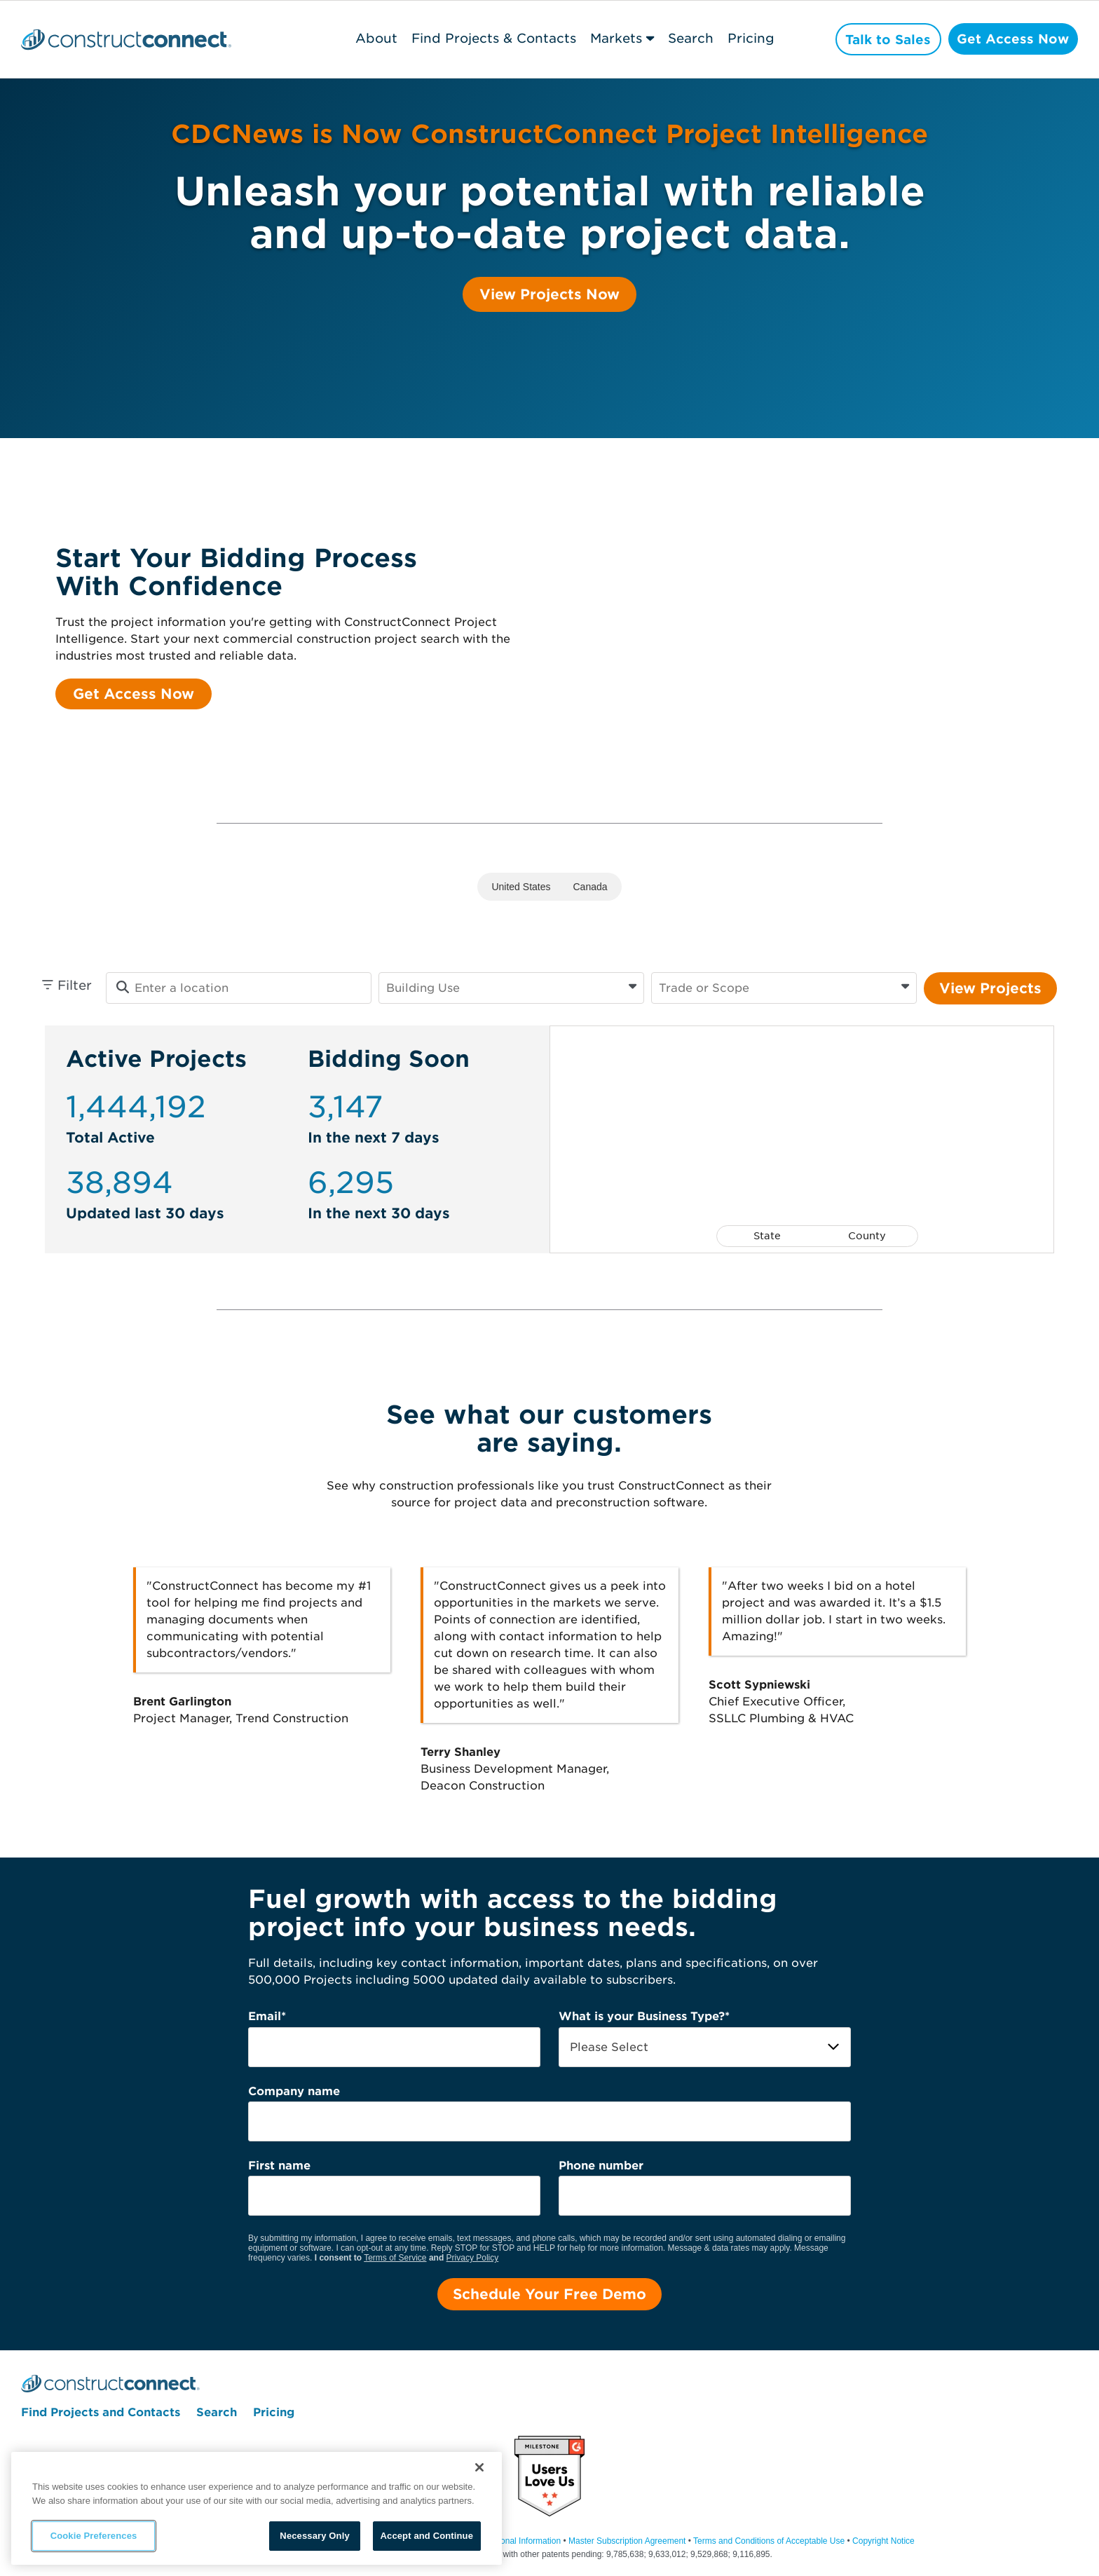 Image resolution: width=1099 pixels, height=2576 pixels. Describe the element at coordinates (373, 38) in the screenshot. I see `About` at that location.